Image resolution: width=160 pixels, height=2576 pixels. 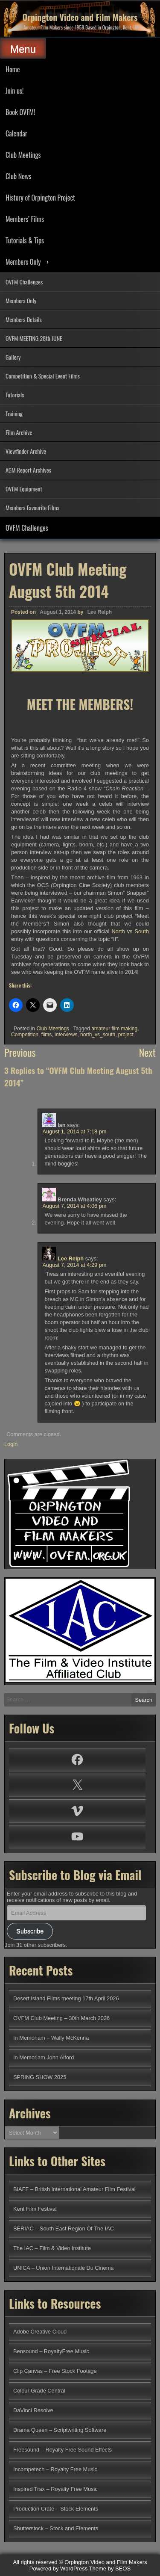 What do you see at coordinates (55, 2371) in the screenshot?
I see `Clip Canvas – Free Stock Footage` at bounding box center [55, 2371].